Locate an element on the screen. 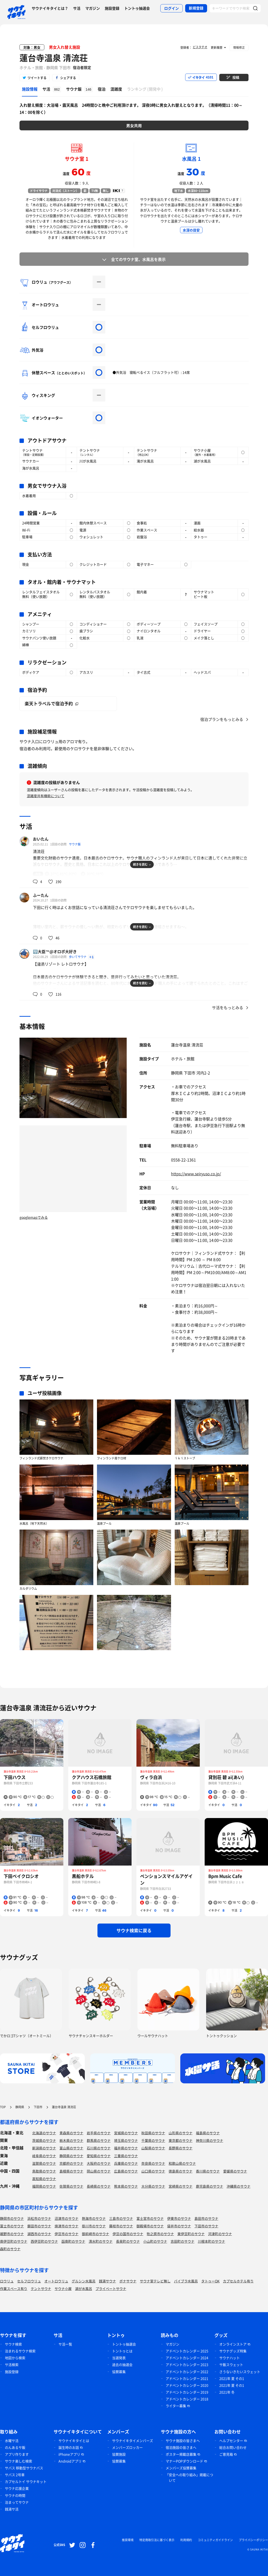 The image size is (268, 2576). タトゥーOK is located at coordinates (210, 2281).